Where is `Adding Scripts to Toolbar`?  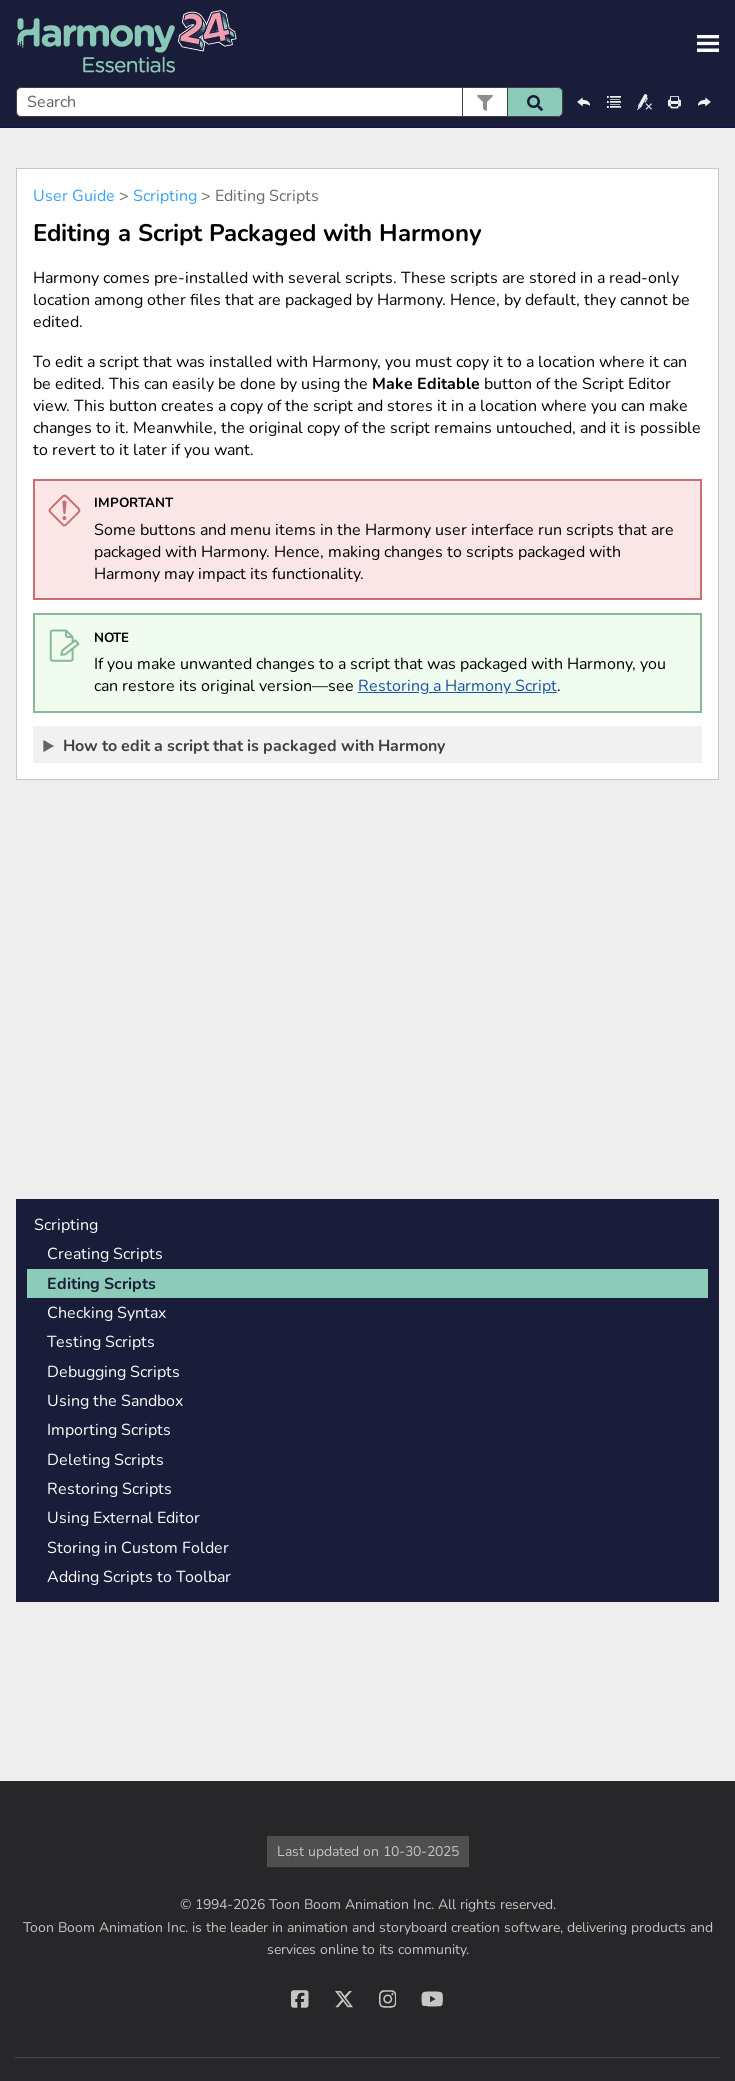 Adding Scripts to Toolbar is located at coordinates (139, 1577).